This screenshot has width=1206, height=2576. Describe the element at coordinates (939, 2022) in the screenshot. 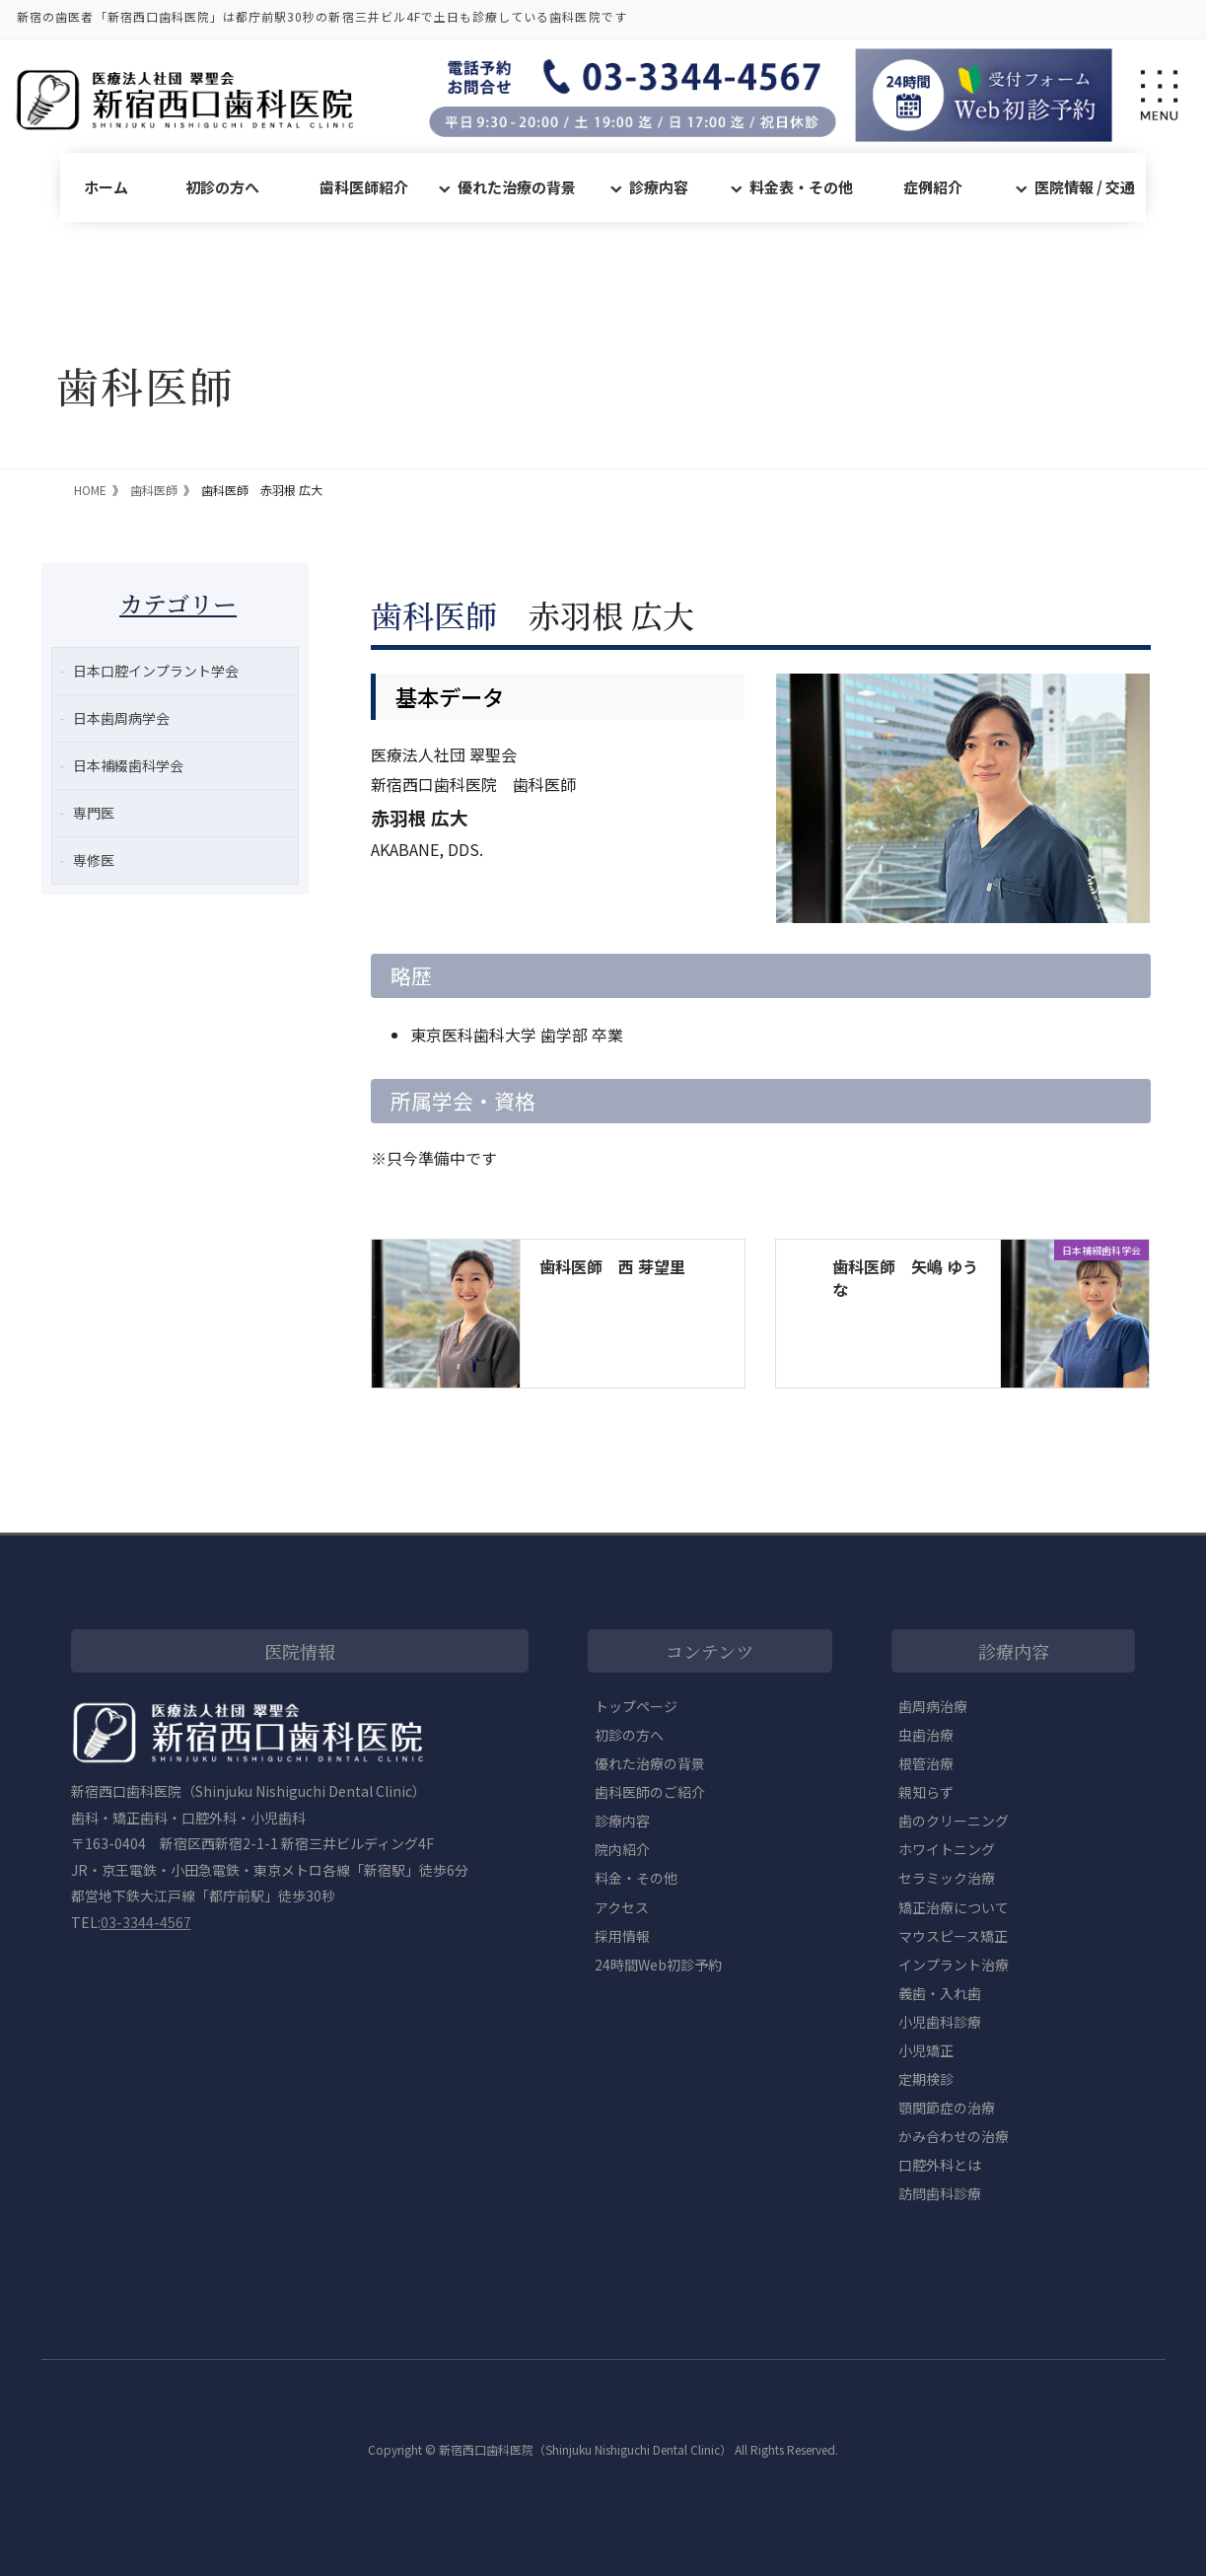

I see `小児歯科診療` at that location.